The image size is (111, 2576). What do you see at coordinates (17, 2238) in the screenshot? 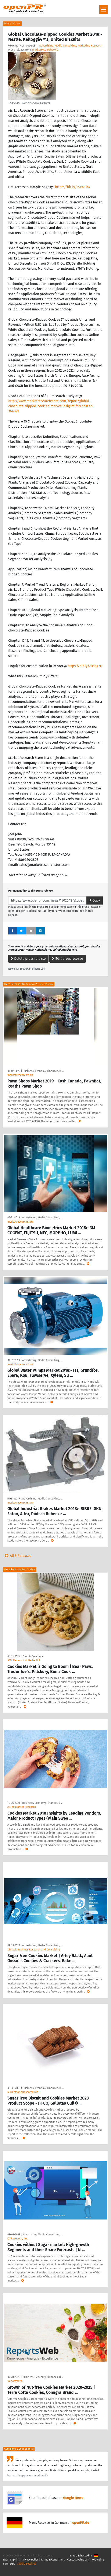
I see `QYResearch, Inc.` at bounding box center [17, 2238].